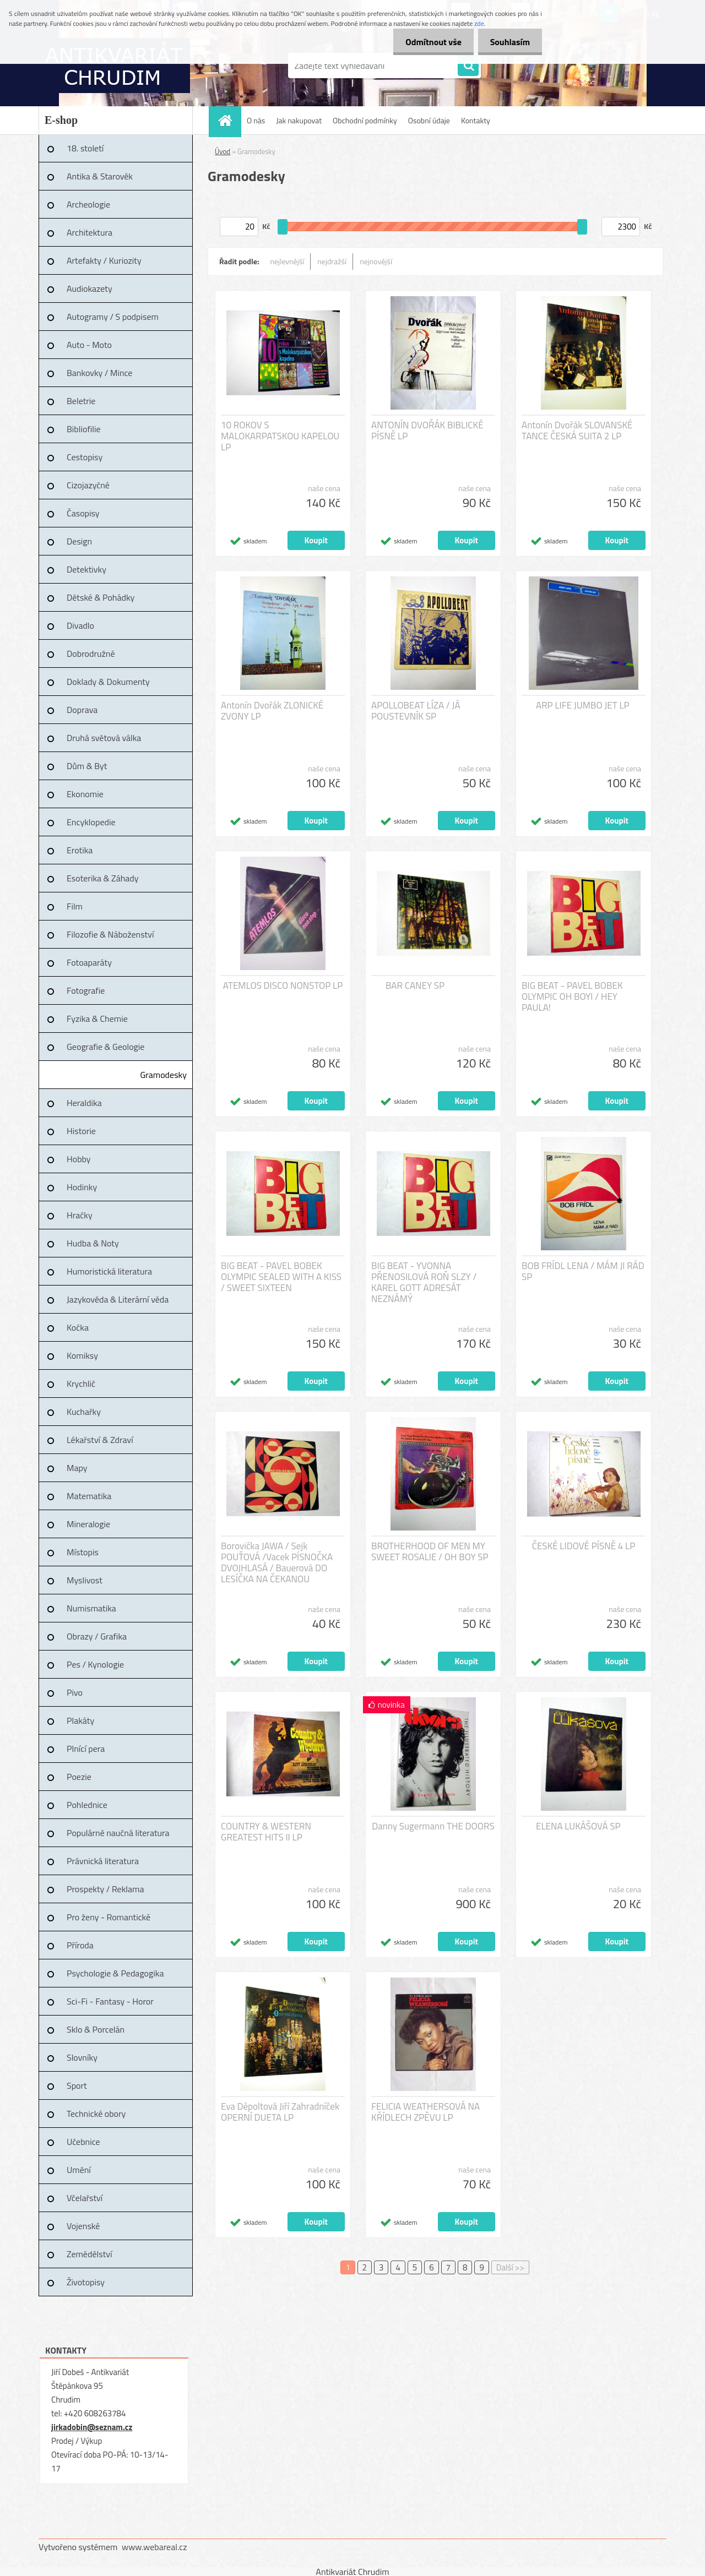  Describe the element at coordinates (105, 1889) in the screenshot. I see `Prospekty / Reklama` at that location.